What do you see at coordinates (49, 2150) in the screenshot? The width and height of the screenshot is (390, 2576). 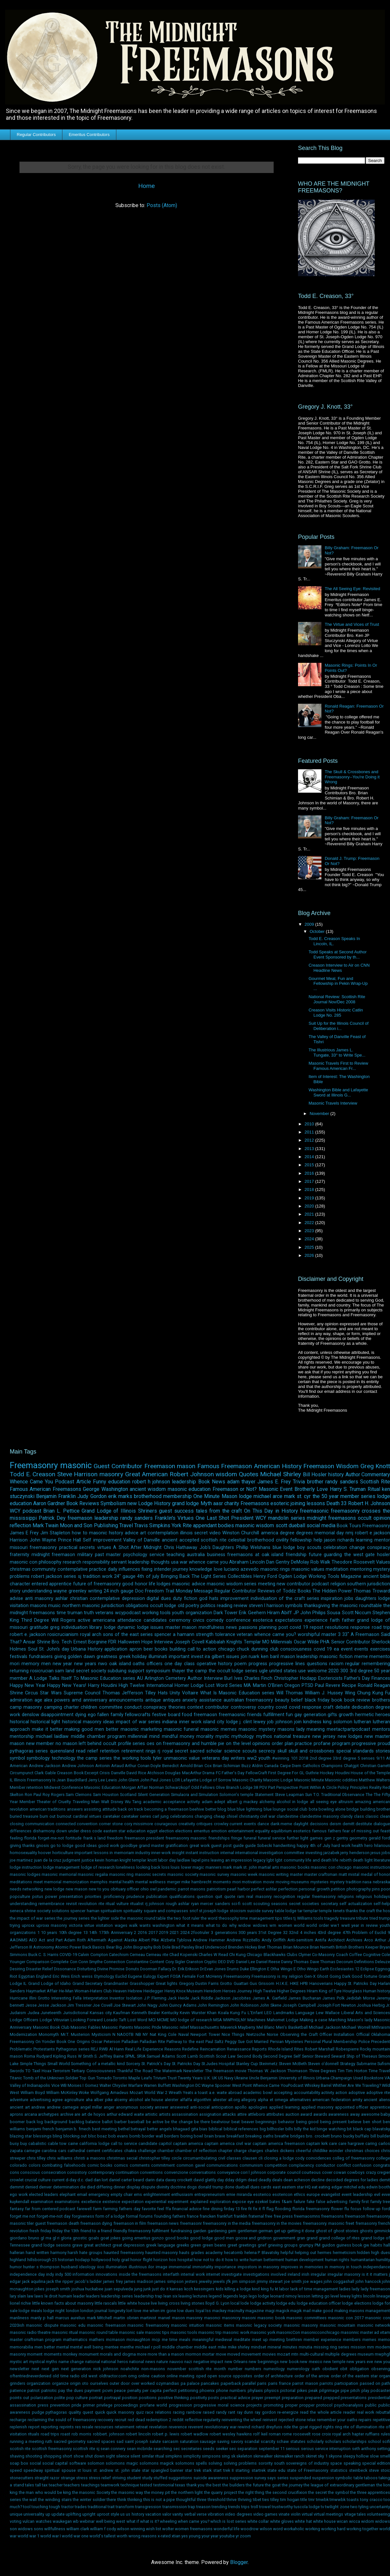 I see `carolina` at bounding box center [49, 2150].